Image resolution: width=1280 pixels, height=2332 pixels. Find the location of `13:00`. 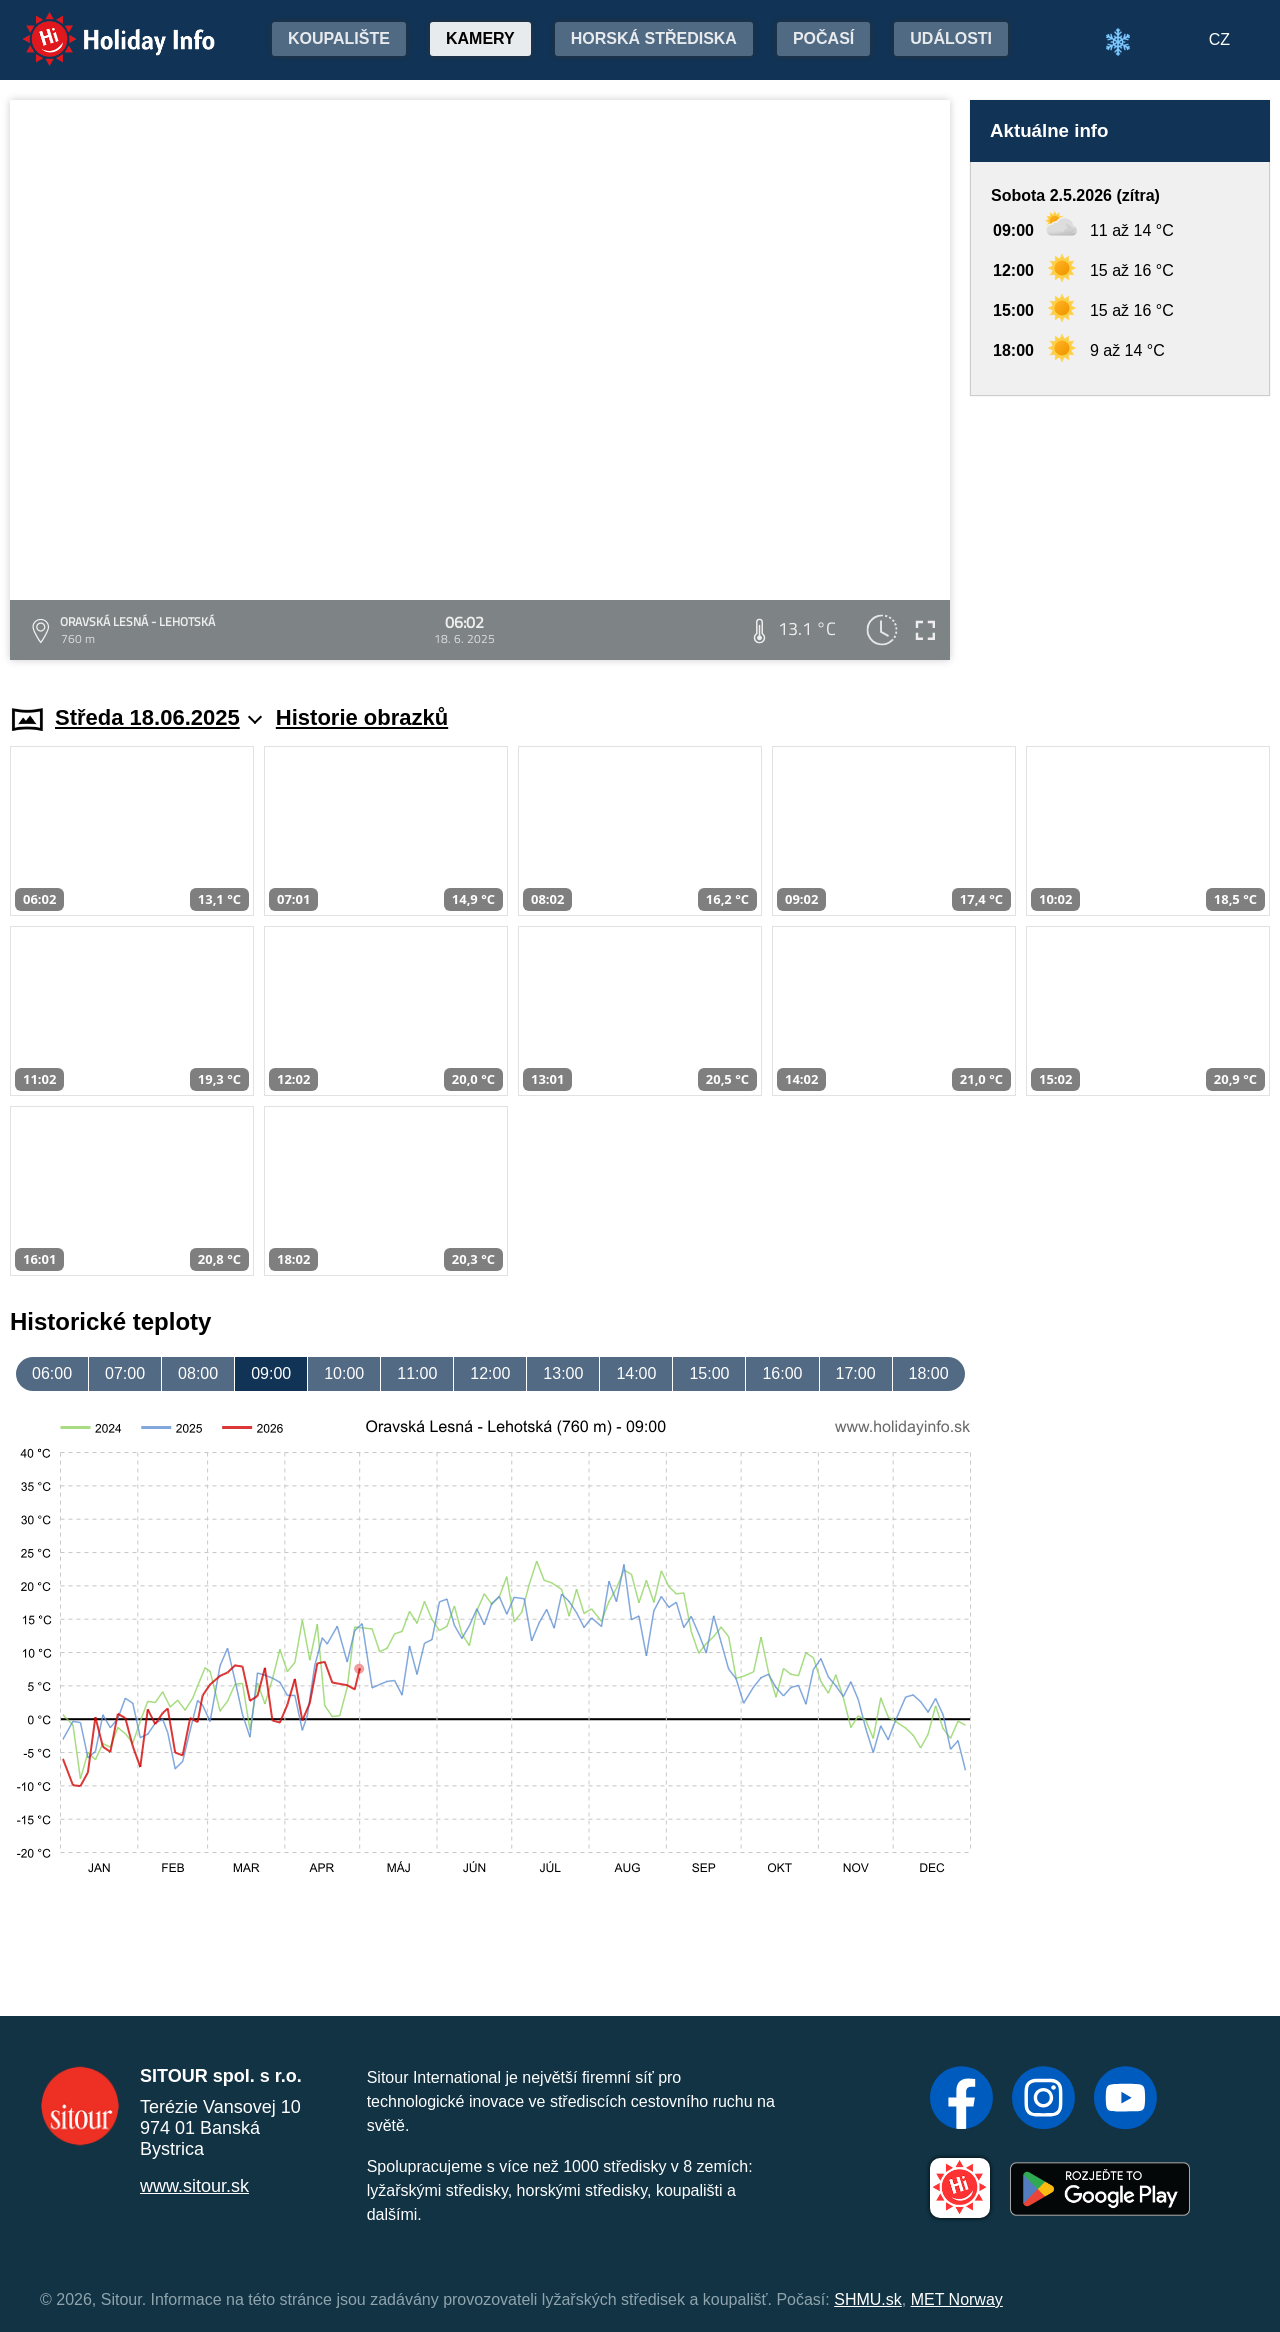

13:00 is located at coordinates (563, 1373).